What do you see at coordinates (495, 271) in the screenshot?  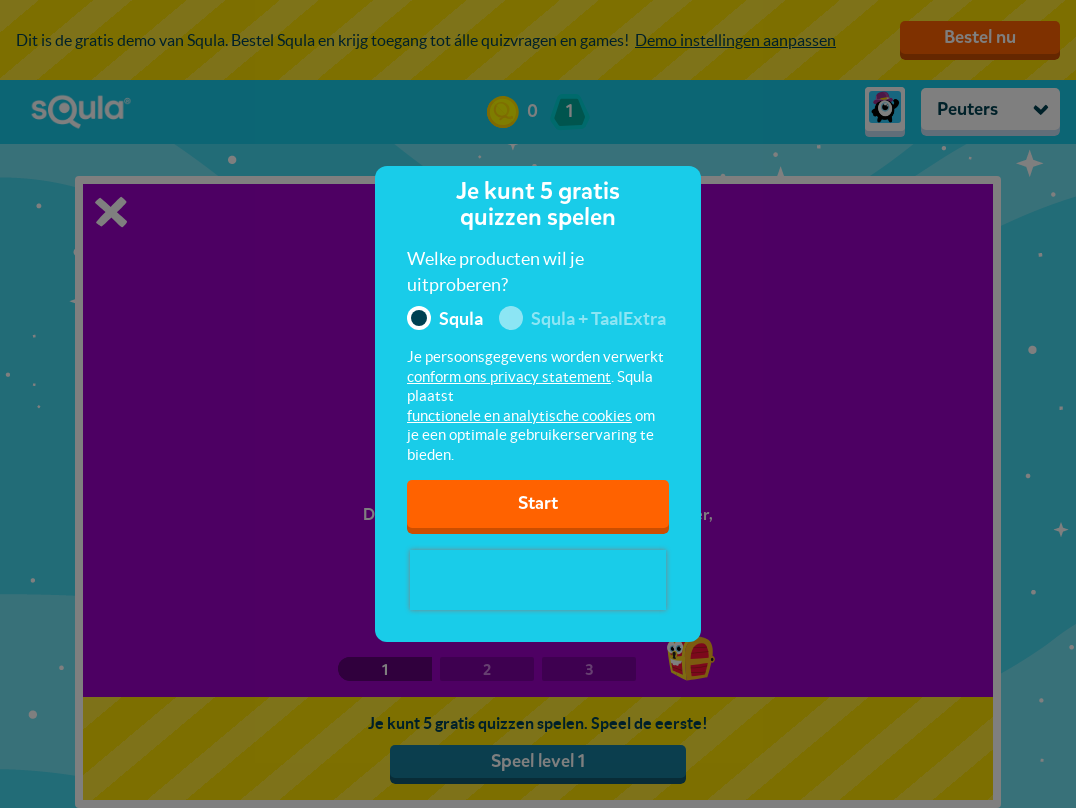 I see `Welke producten wil je uitproberen?` at bounding box center [495, 271].